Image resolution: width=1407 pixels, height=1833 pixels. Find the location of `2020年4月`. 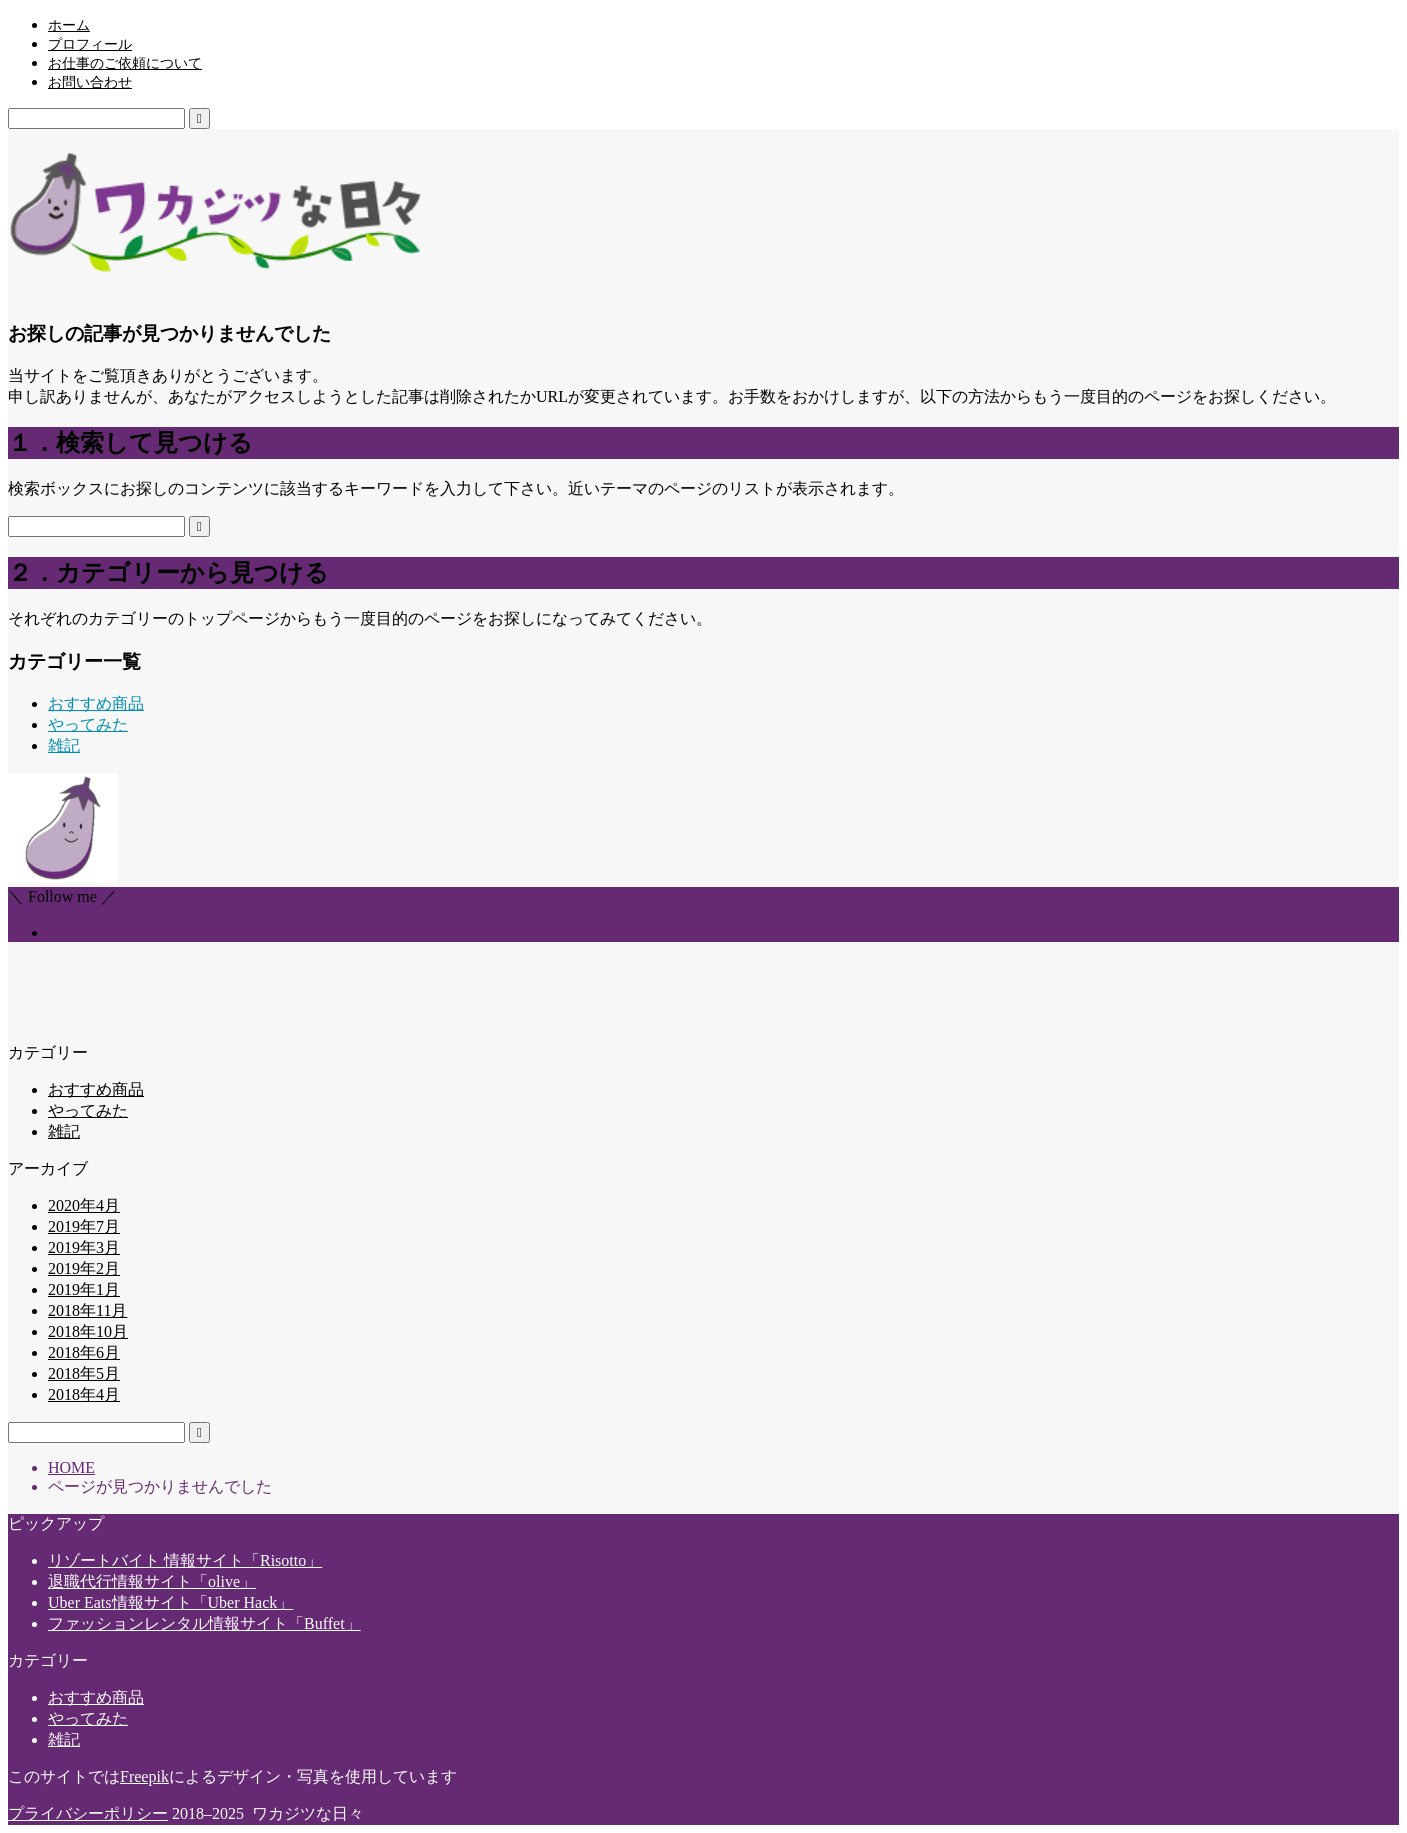

2020年4月 is located at coordinates (84, 1205).